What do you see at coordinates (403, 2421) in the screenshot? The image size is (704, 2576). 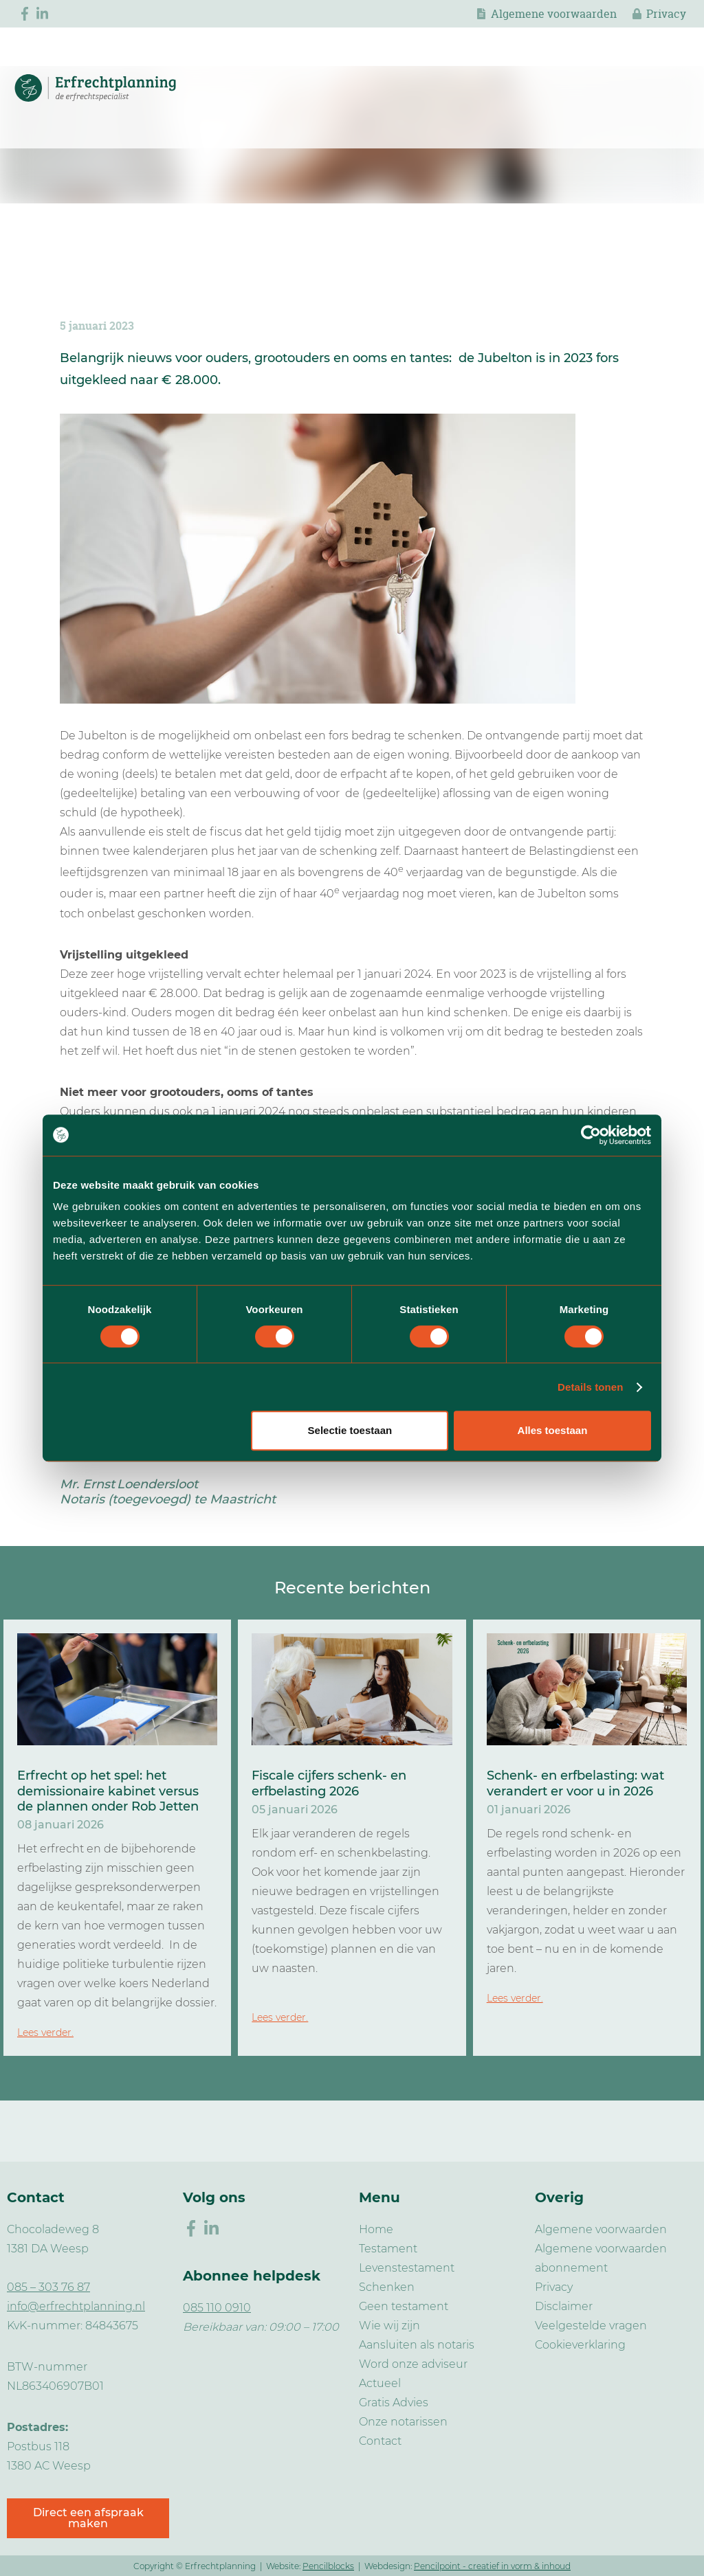 I see `Onze notarissen` at bounding box center [403, 2421].